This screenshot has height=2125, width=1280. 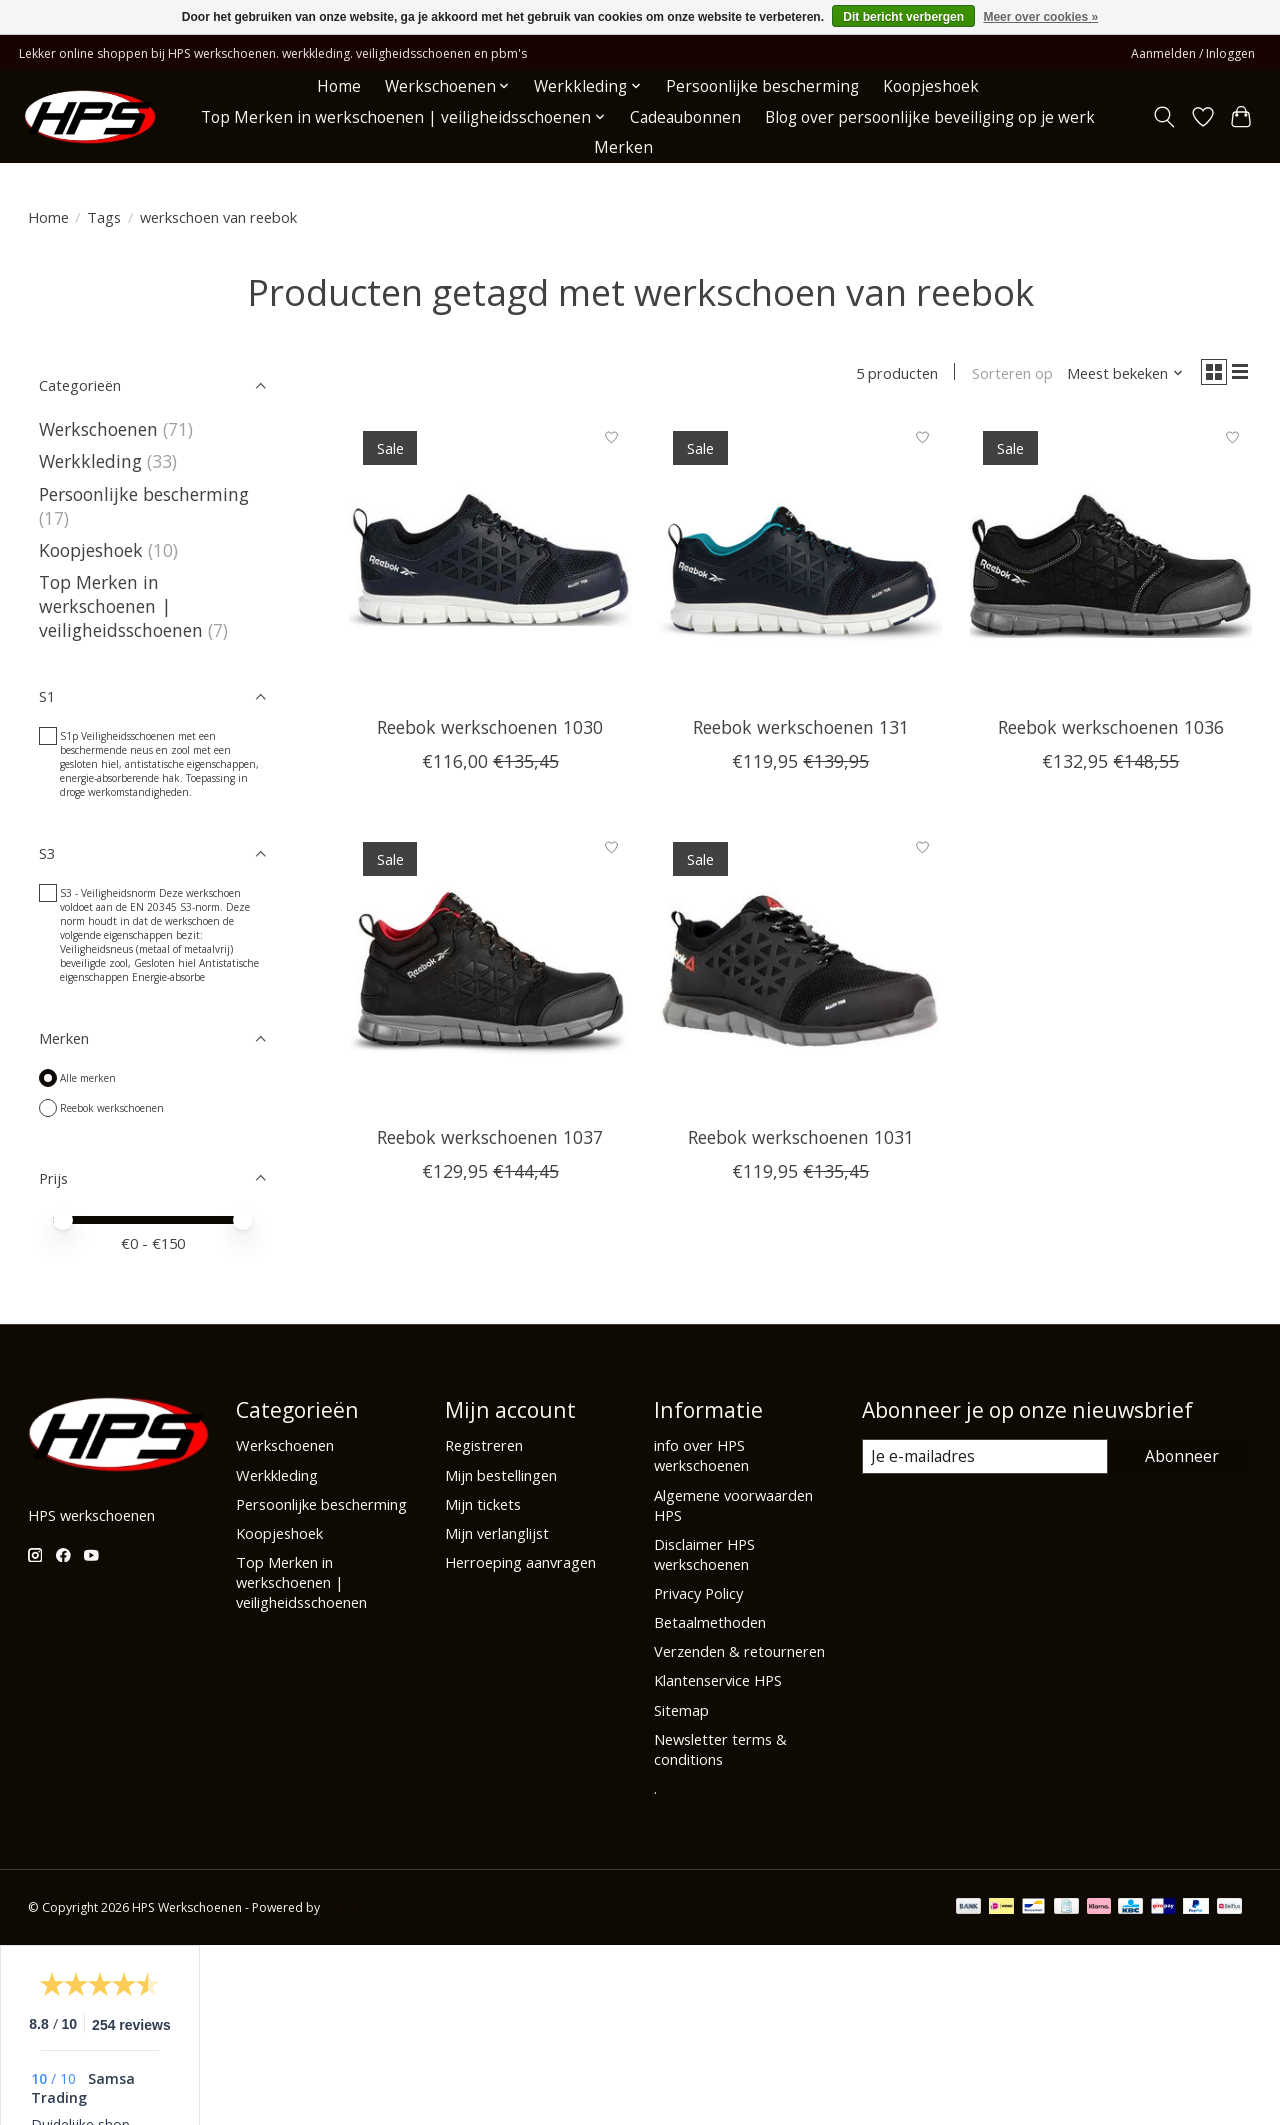 I want to click on Reebok werkschoenen 131, so click(x=801, y=728).